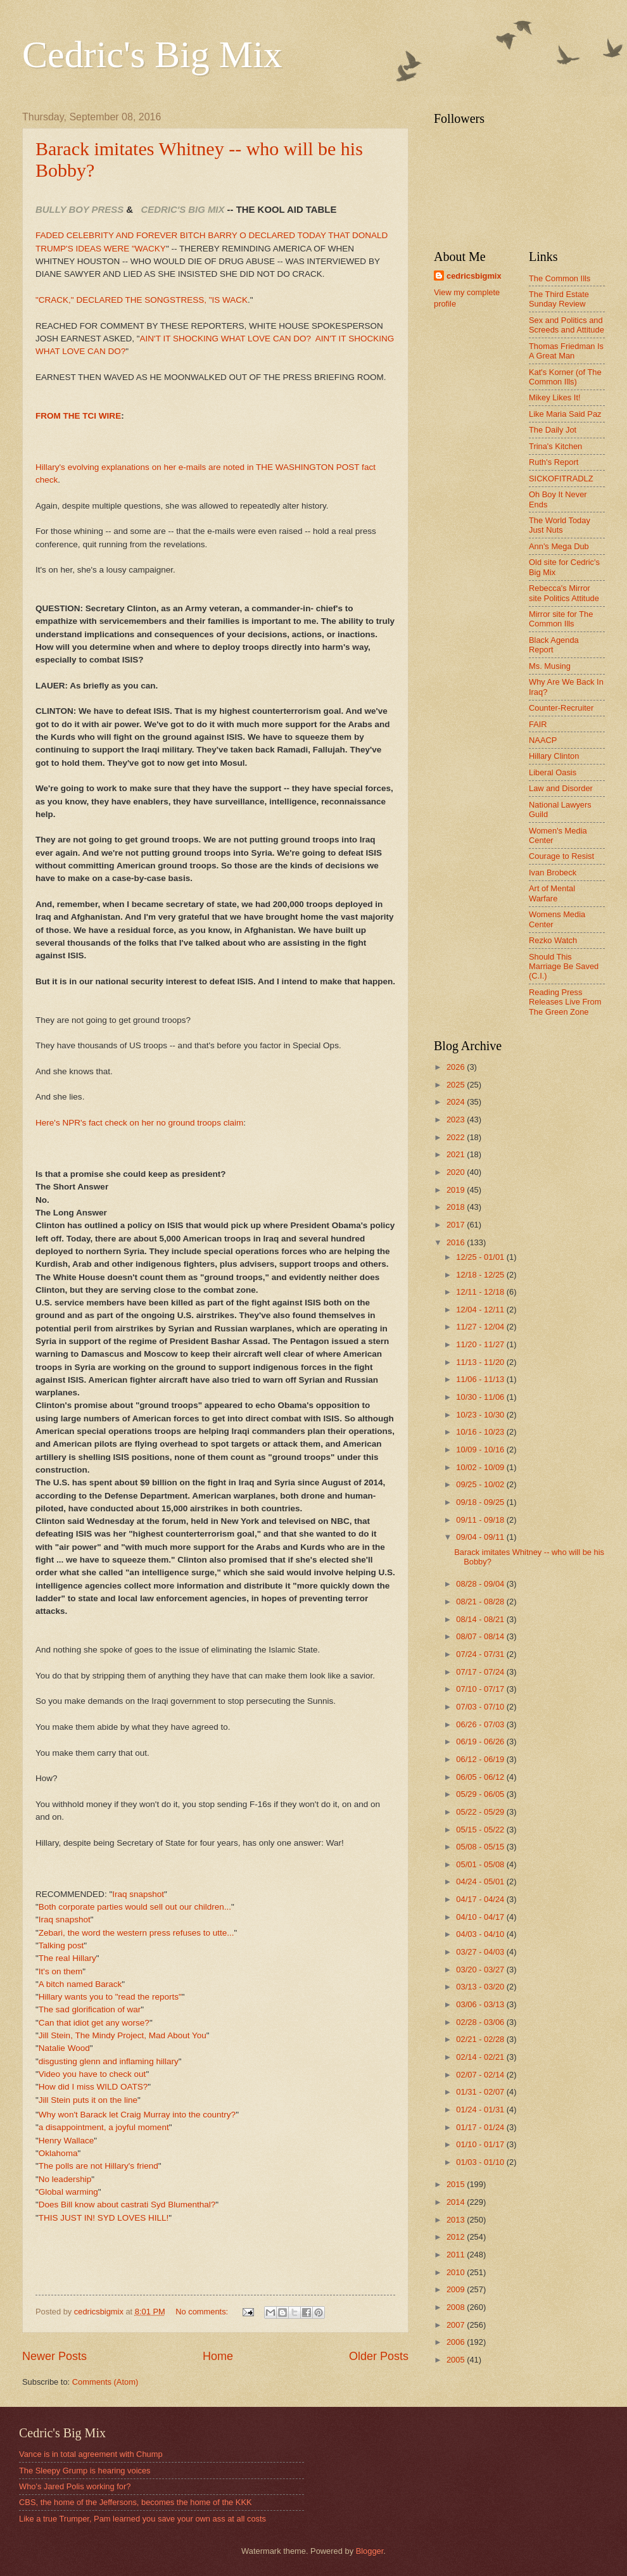 This screenshot has height=2576, width=627. What do you see at coordinates (58, 2153) in the screenshot?
I see `Oklahoma` at bounding box center [58, 2153].